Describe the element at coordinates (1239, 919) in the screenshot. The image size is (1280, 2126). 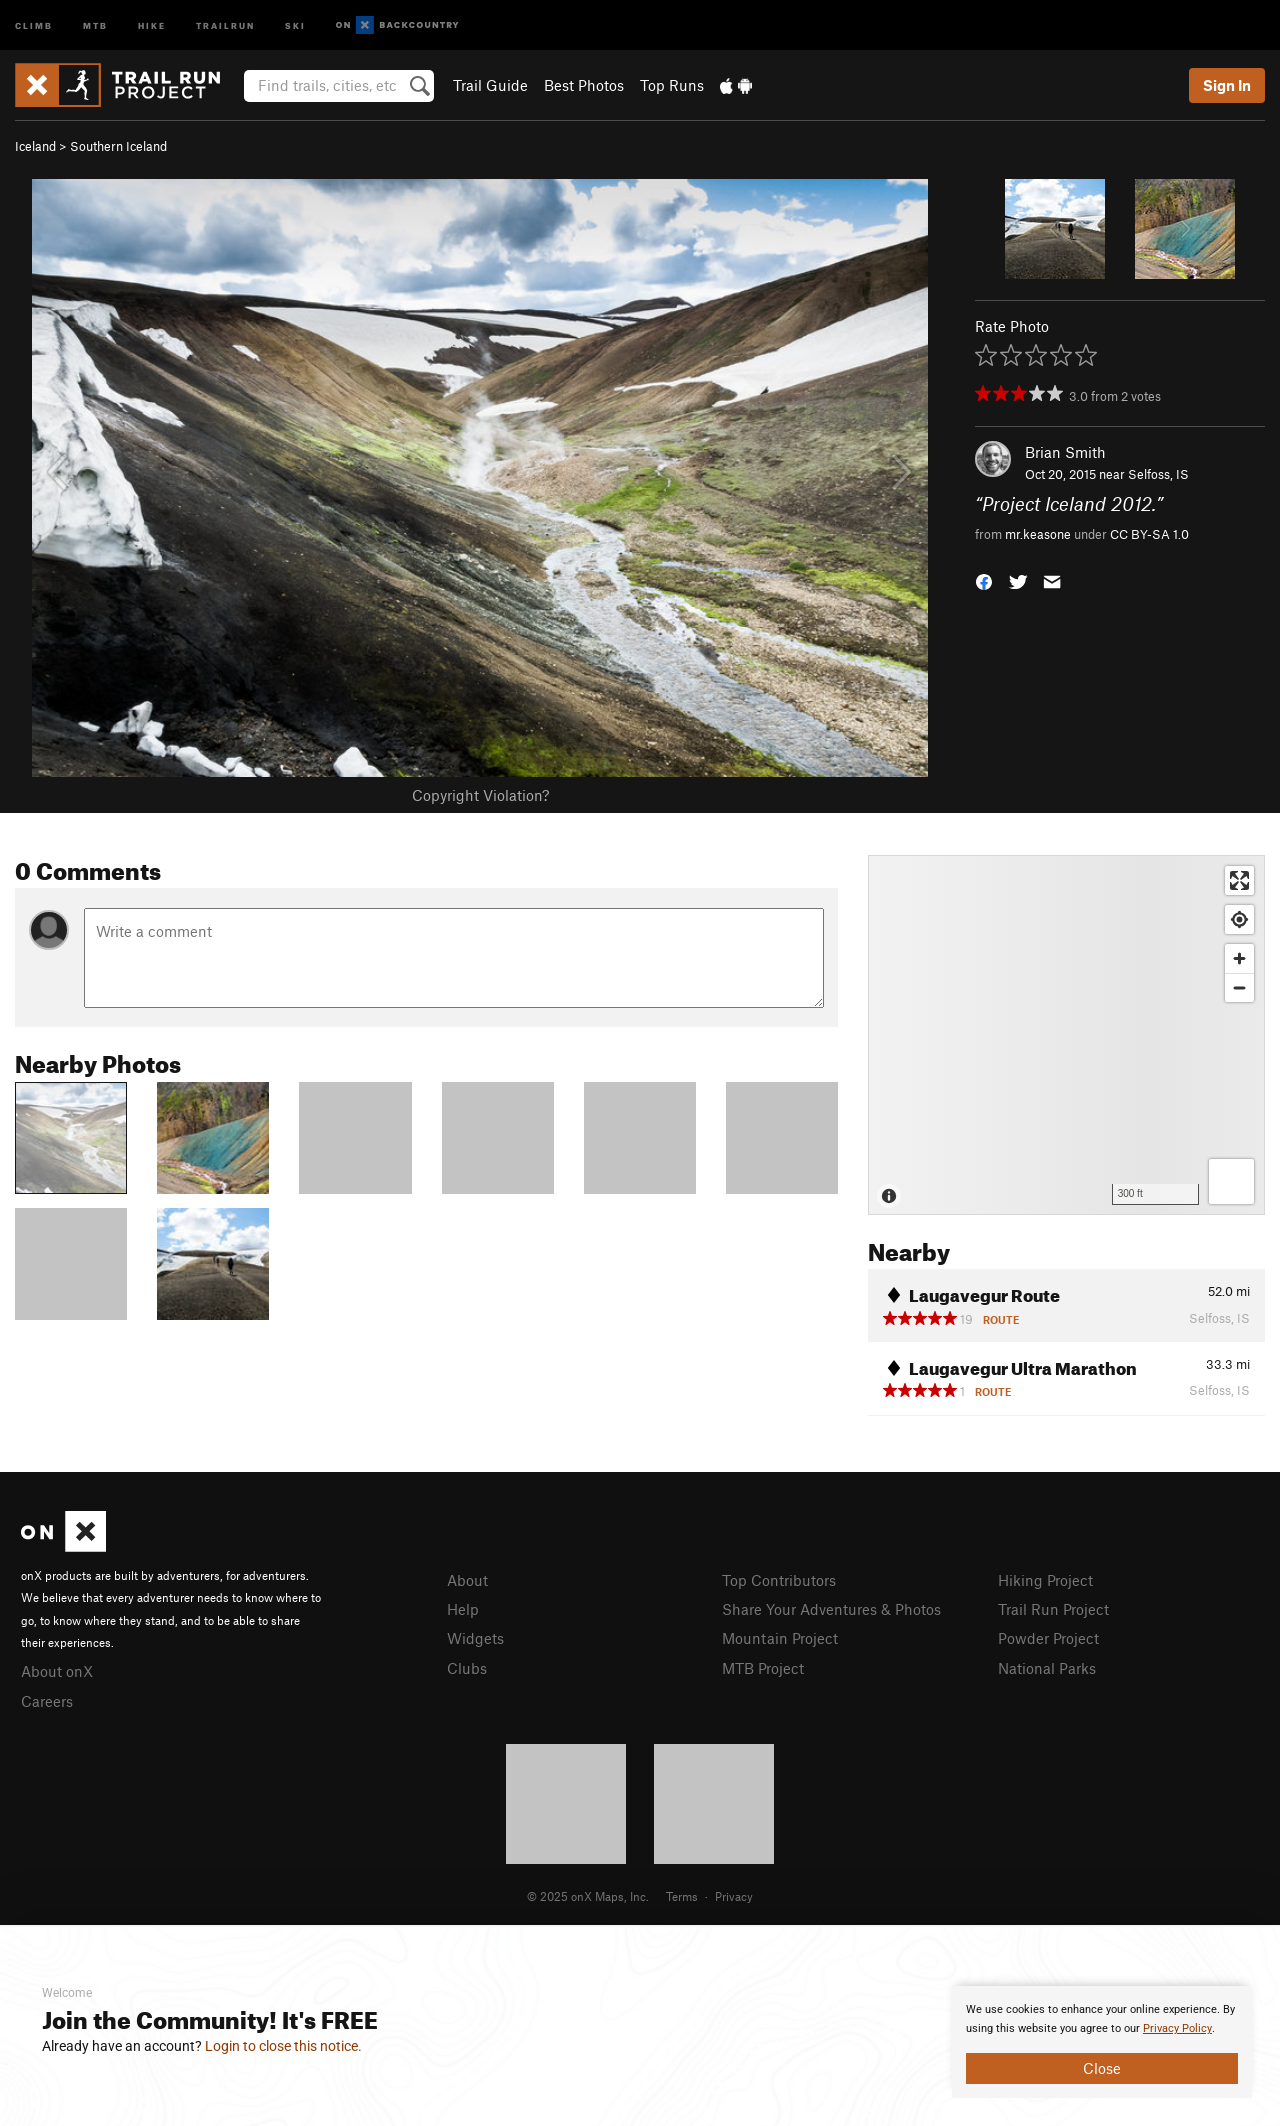
I see `[Find my location]` at that location.